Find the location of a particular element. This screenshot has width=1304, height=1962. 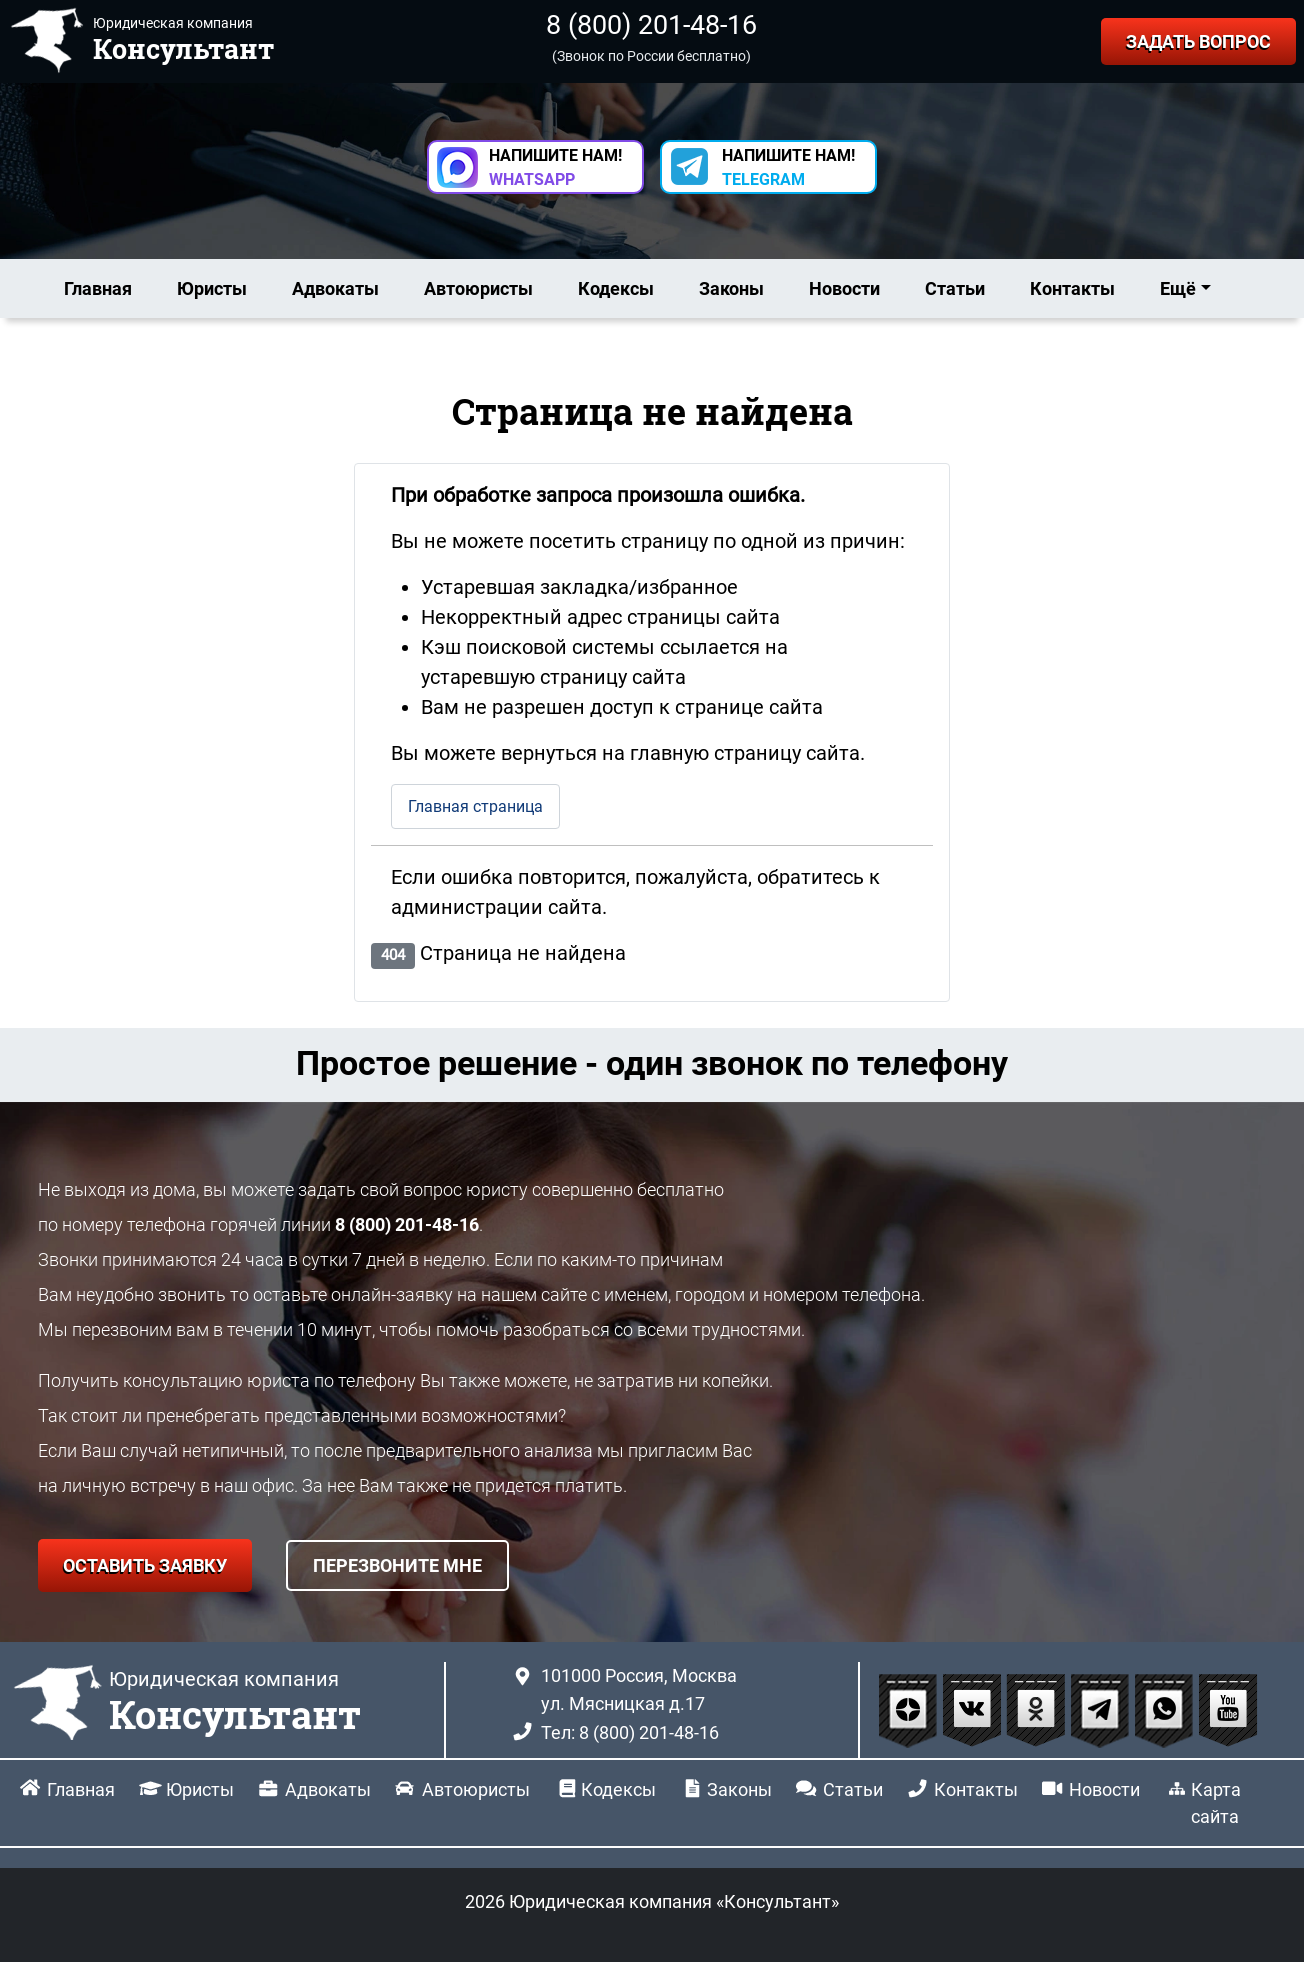

ОСТАВИТЬ ЗАЯВКУ is located at coordinates (145, 1565).